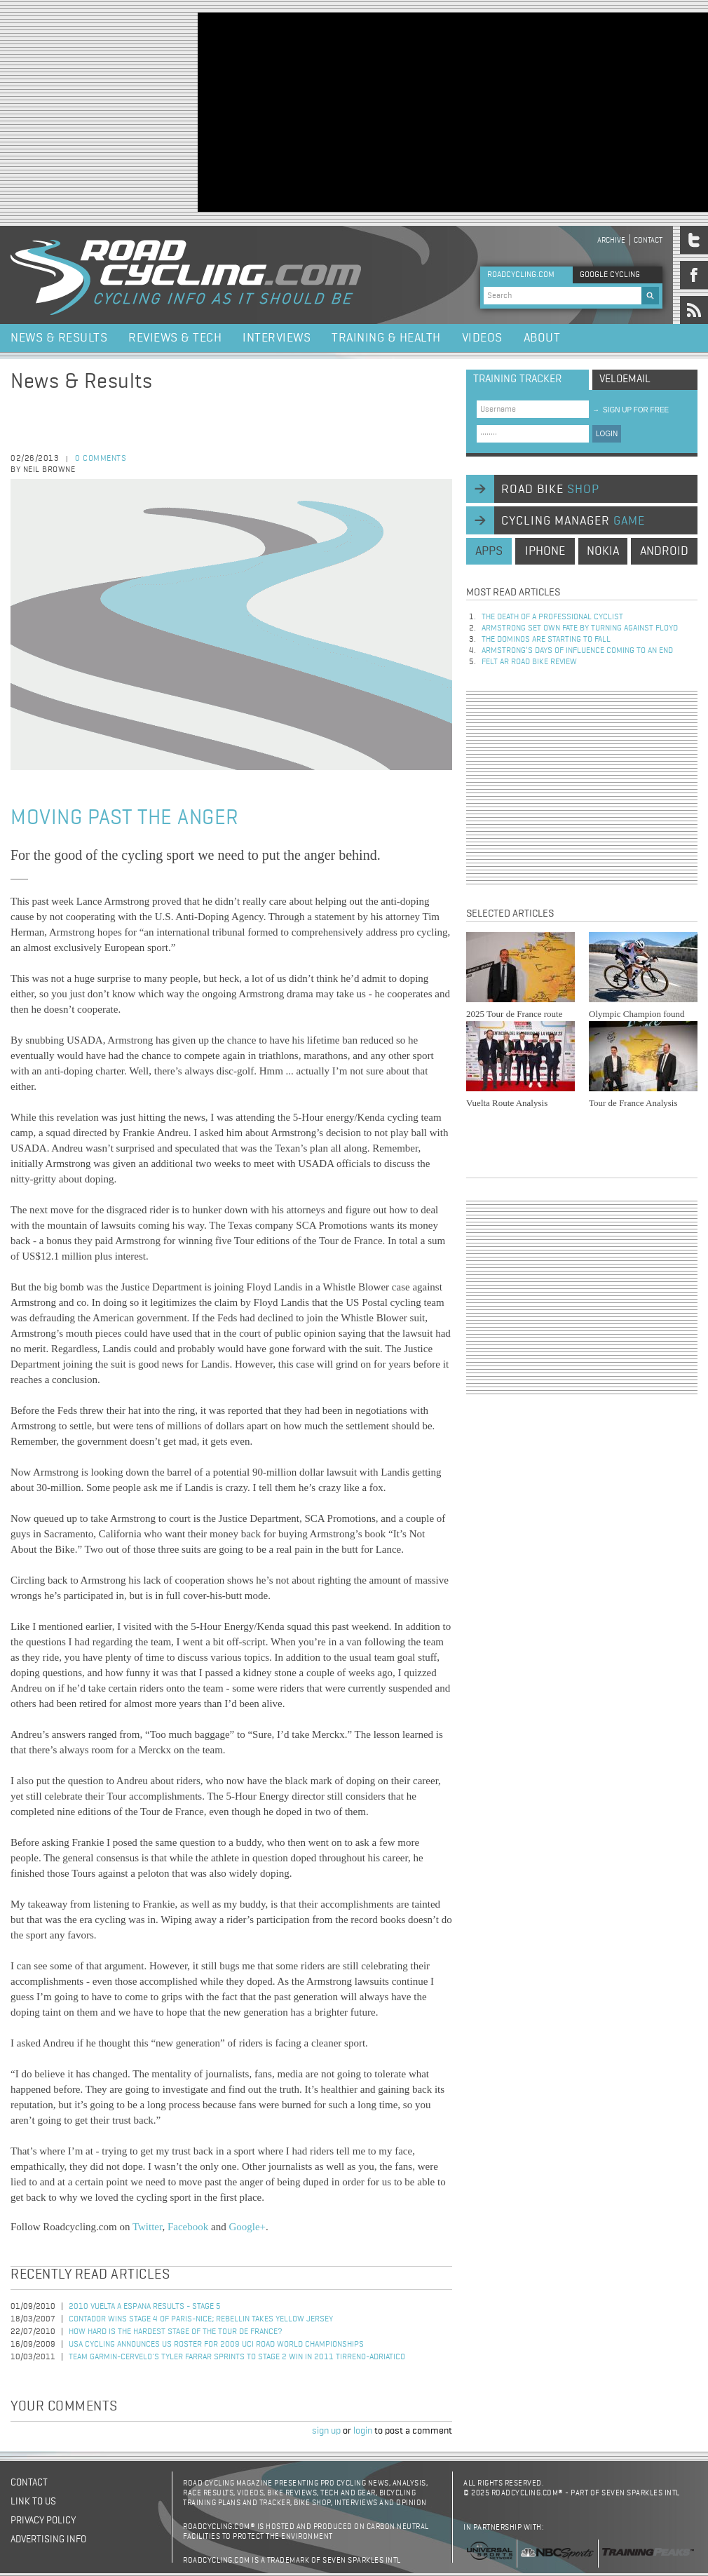  Describe the element at coordinates (552, 617) in the screenshot. I see `The Death of a Professional Cyclist` at that location.